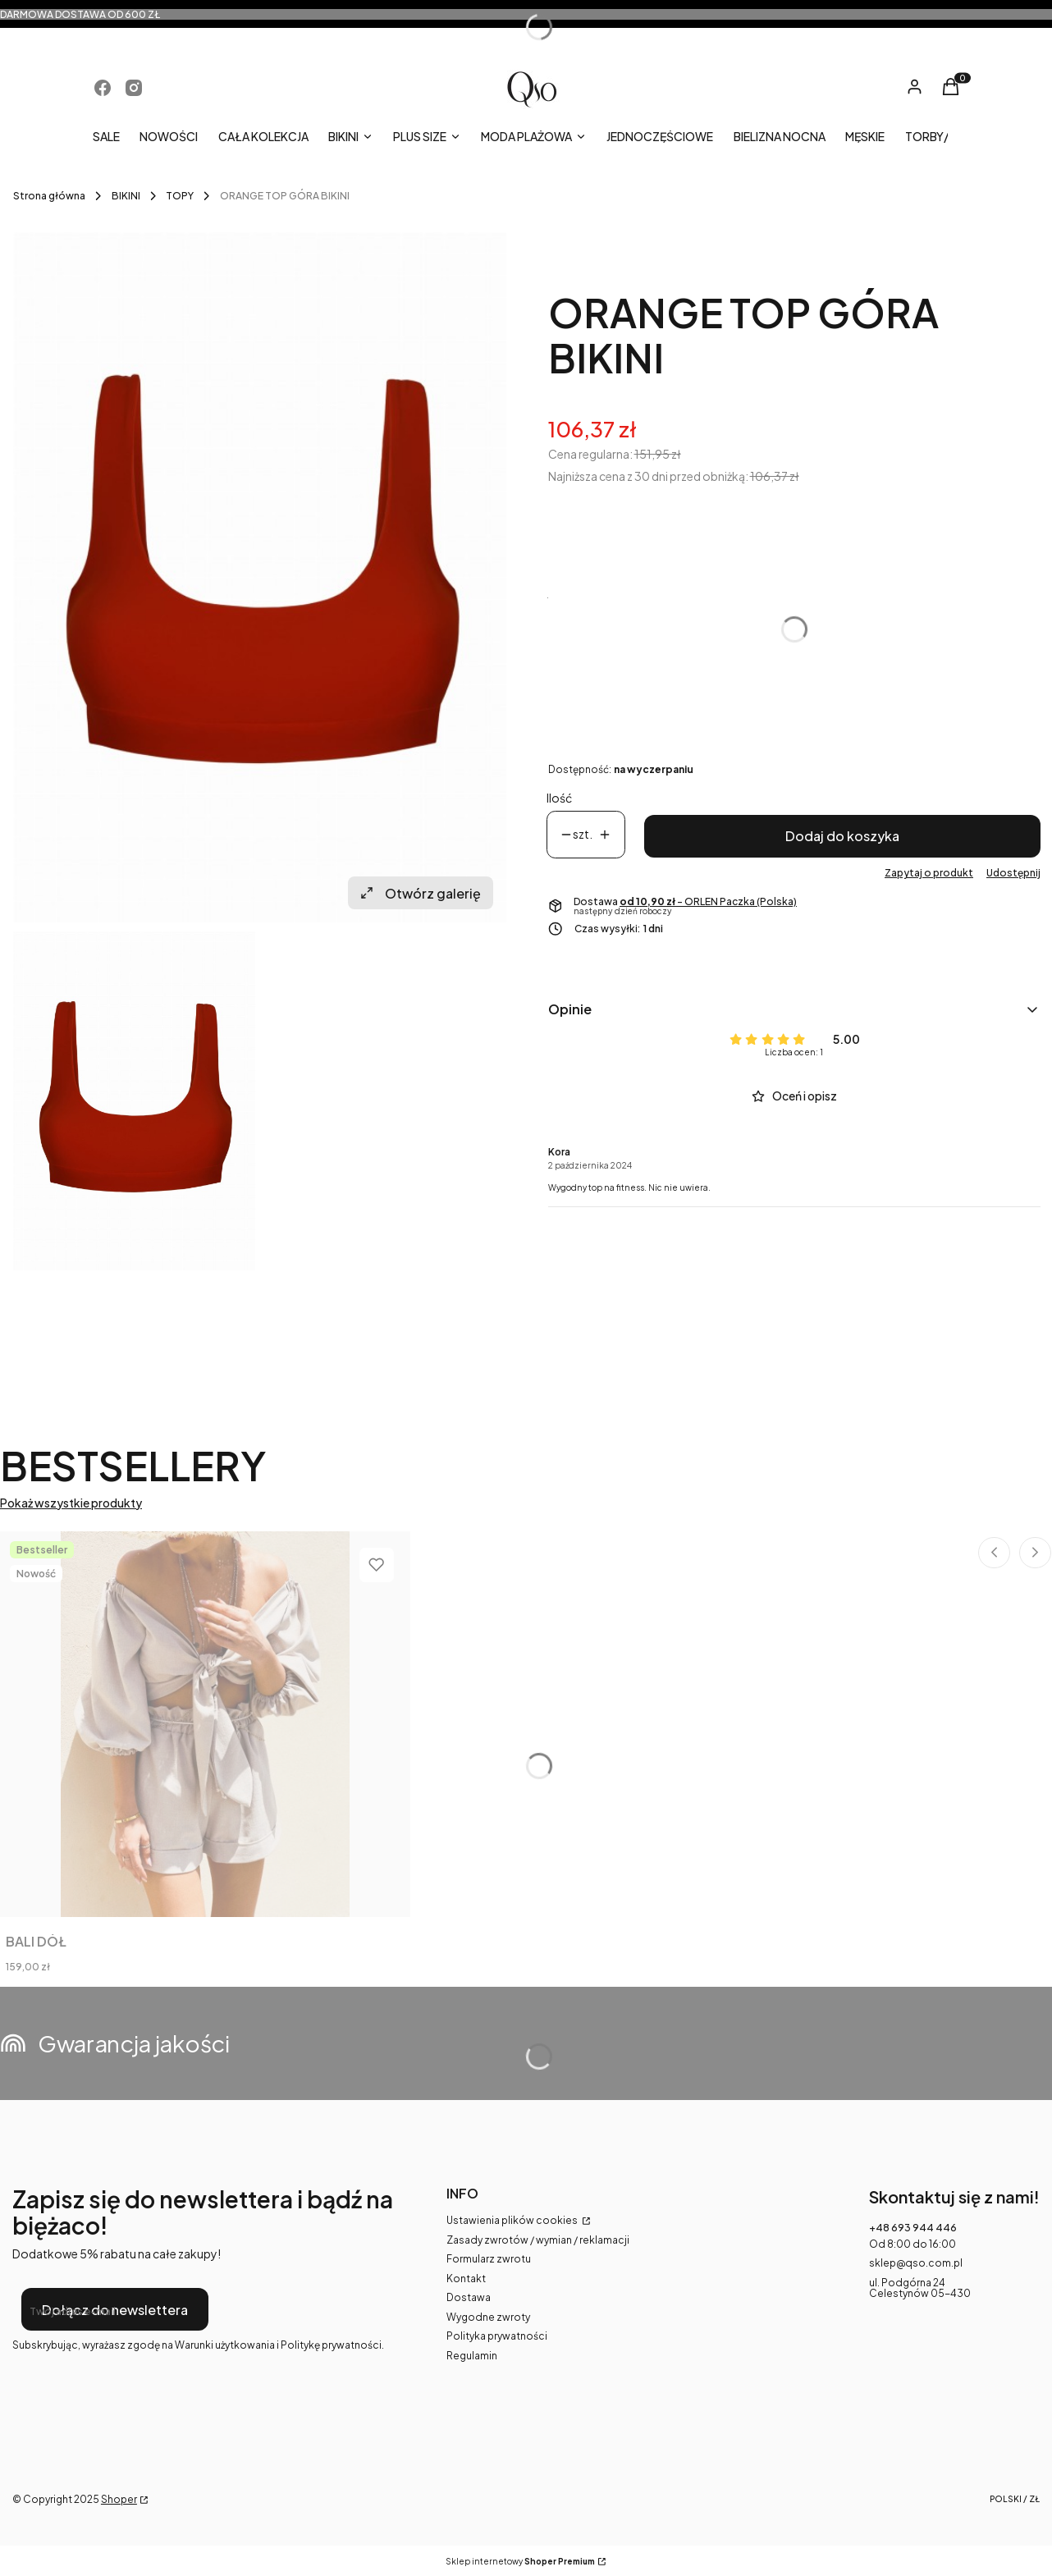 Image resolution: width=1052 pixels, height=2576 pixels. Describe the element at coordinates (488, 2258) in the screenshot. I see `Formularz zwrotu` at that location.